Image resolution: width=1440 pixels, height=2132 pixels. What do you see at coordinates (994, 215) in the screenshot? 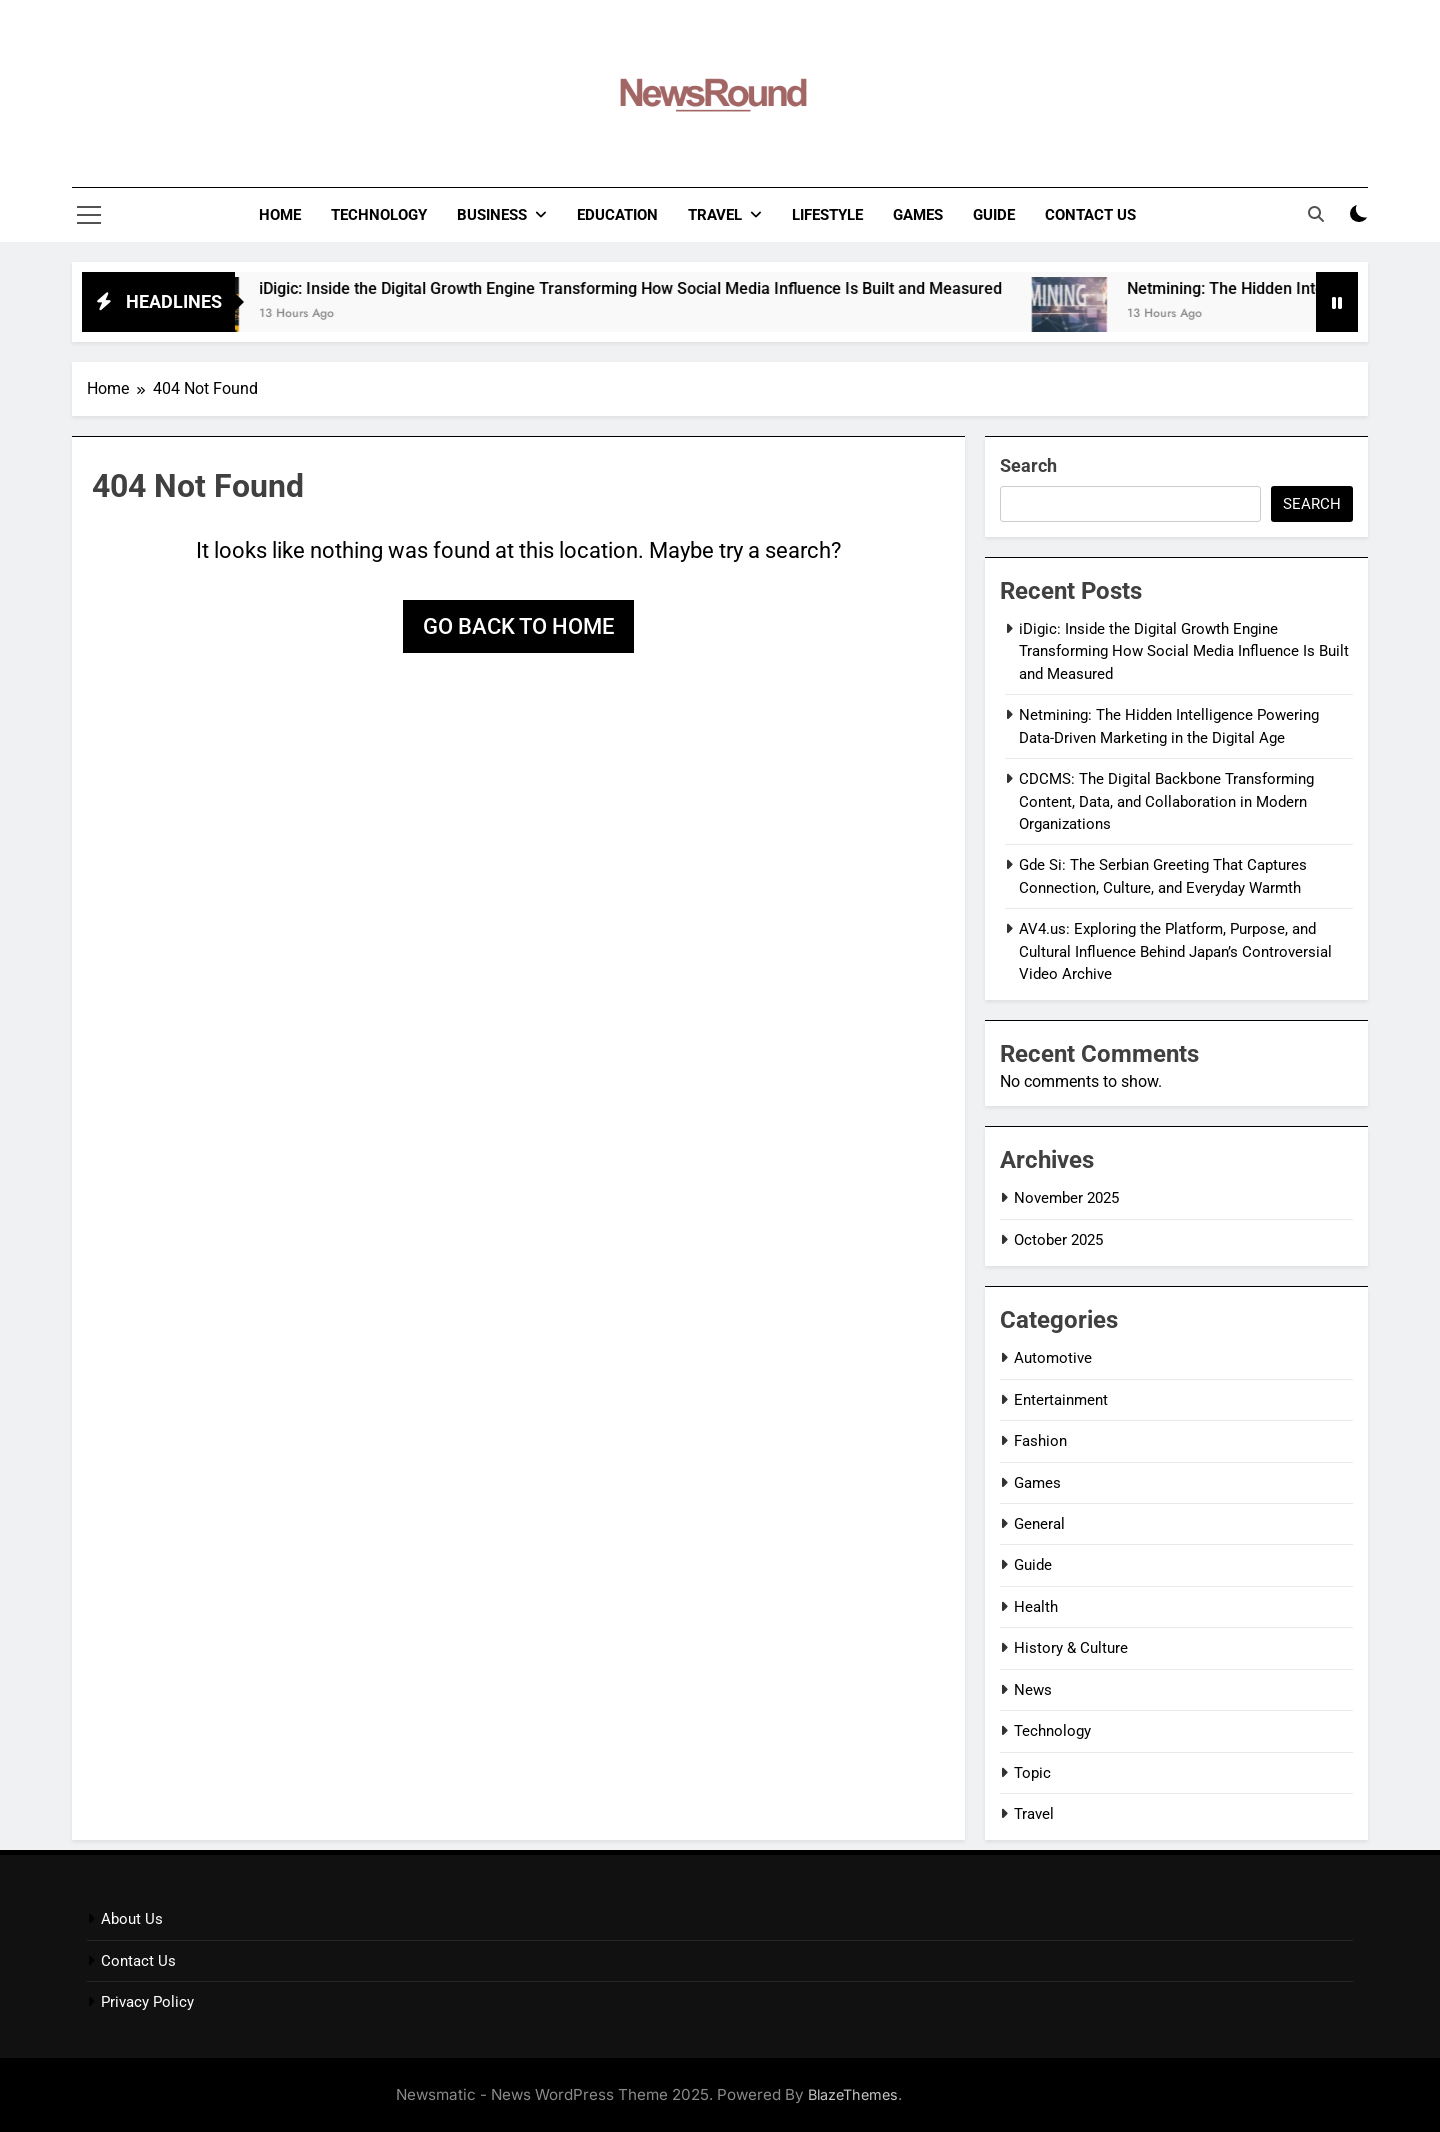
I see `Guide` at bounding box center [994, 215].